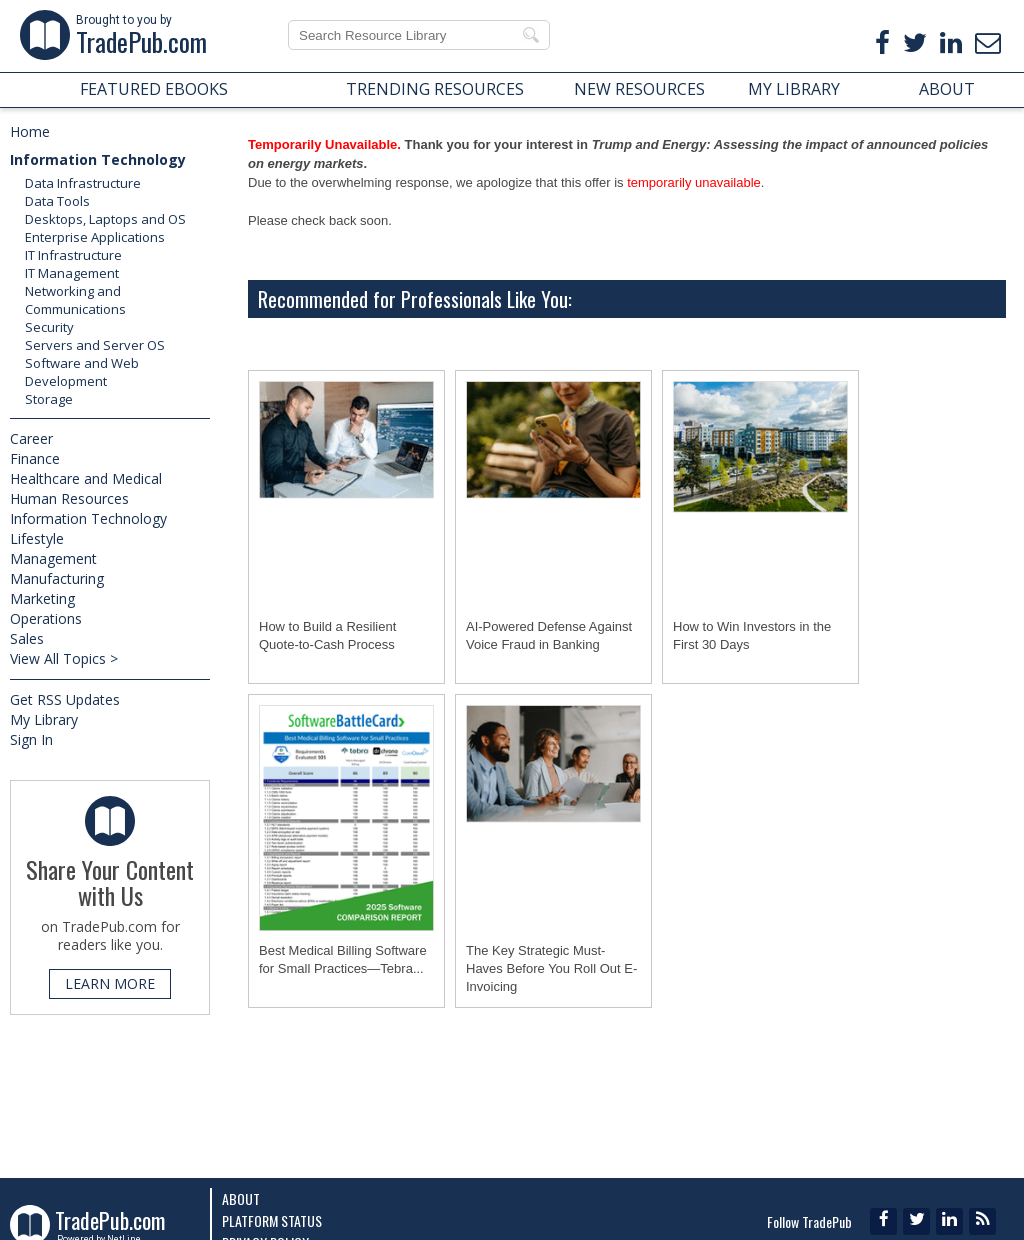  Describe the element at coordinates (110, 983) in the screenshot. I see `LEARN MORE` at that location.